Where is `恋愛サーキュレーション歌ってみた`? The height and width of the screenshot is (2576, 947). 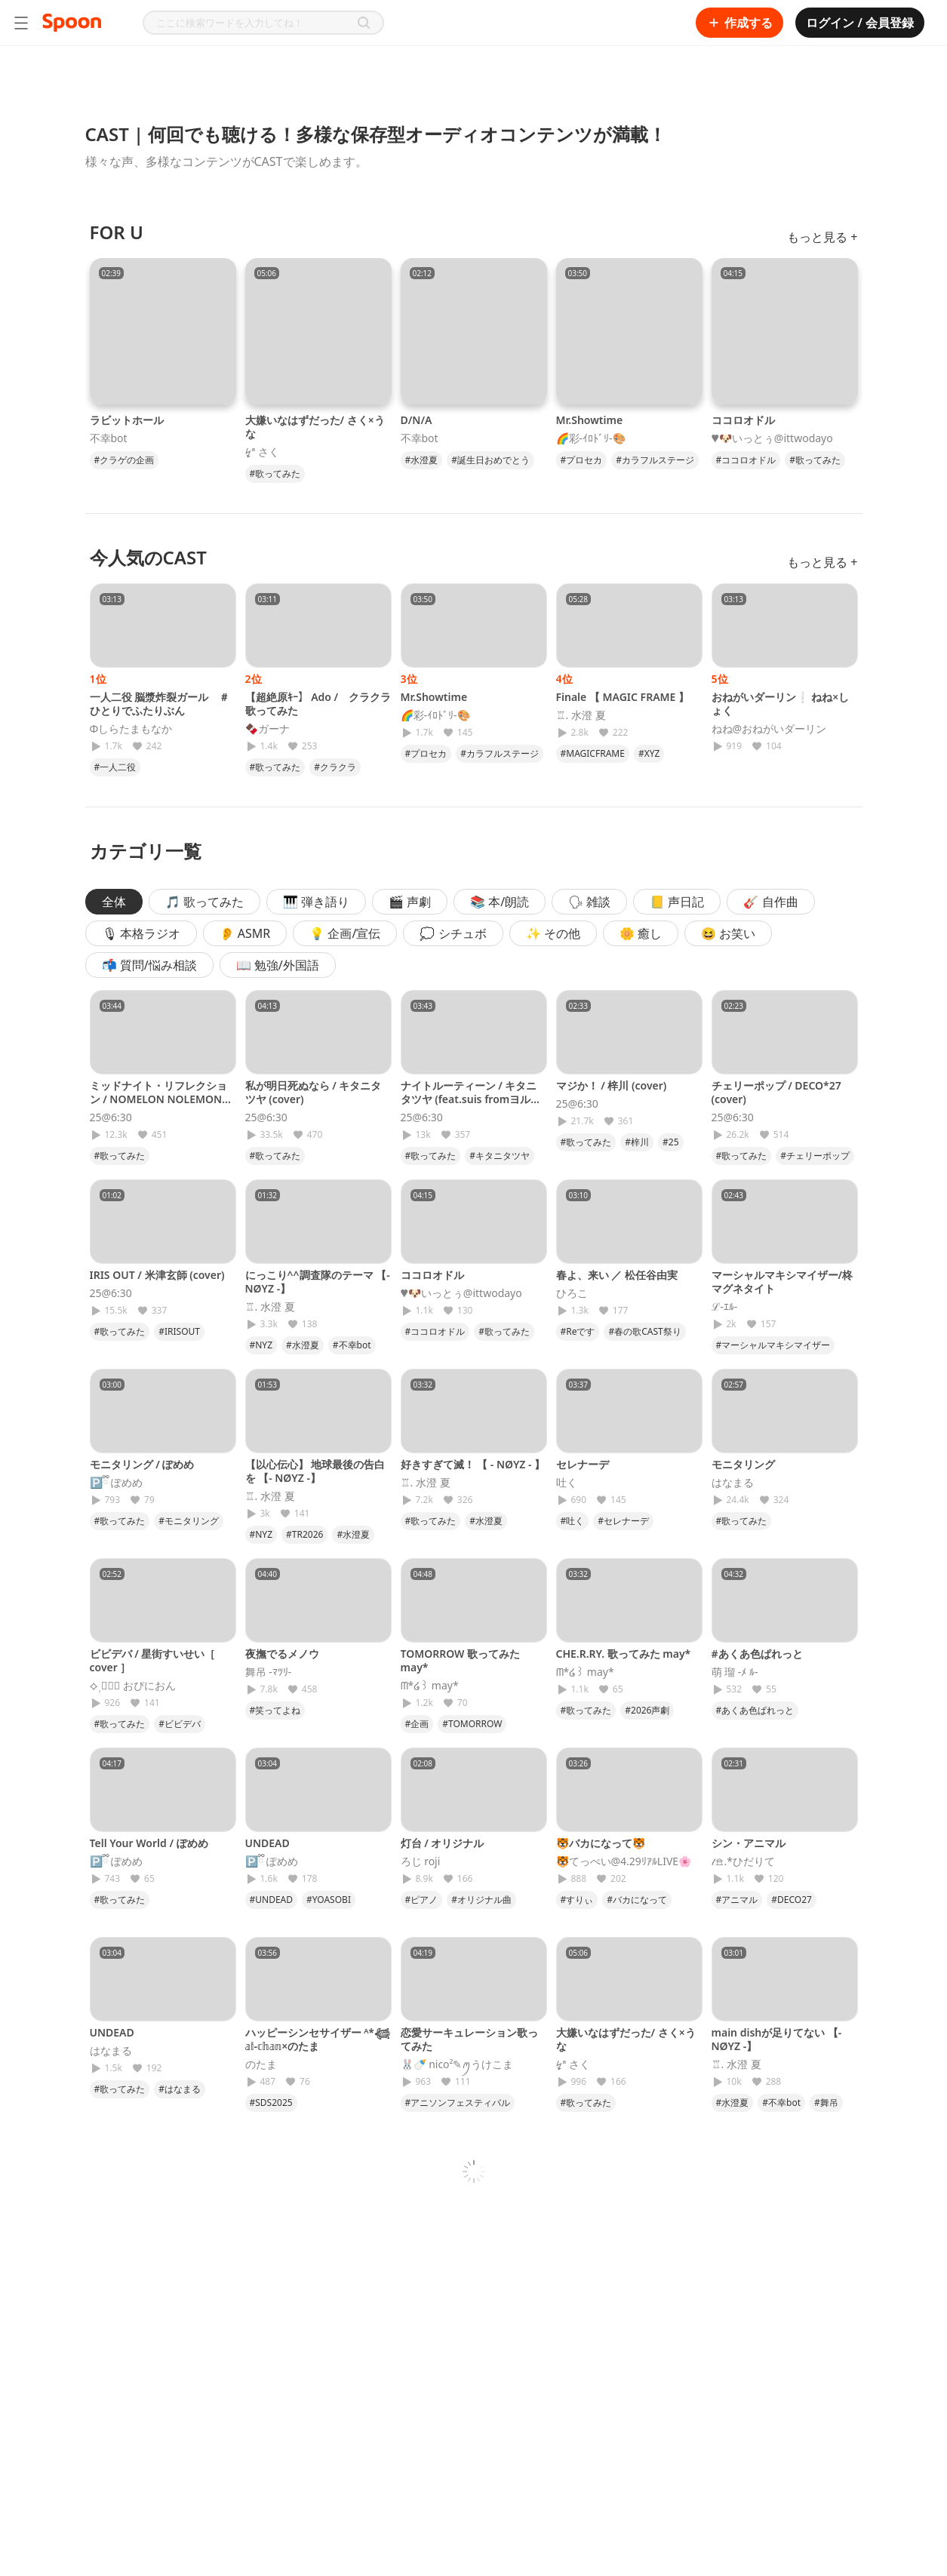
恋愛サーキュレーション歌ってみた is located at coordinates (469, 2039).